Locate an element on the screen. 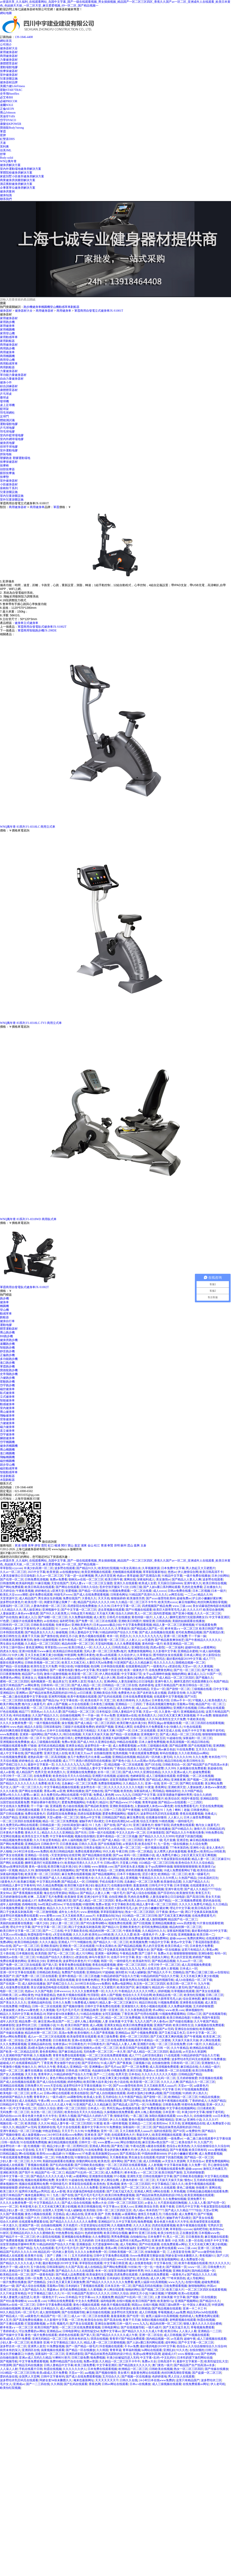 The image size is (231, 2576). 四虎永久网址 is located at coordinates (160, 1957).